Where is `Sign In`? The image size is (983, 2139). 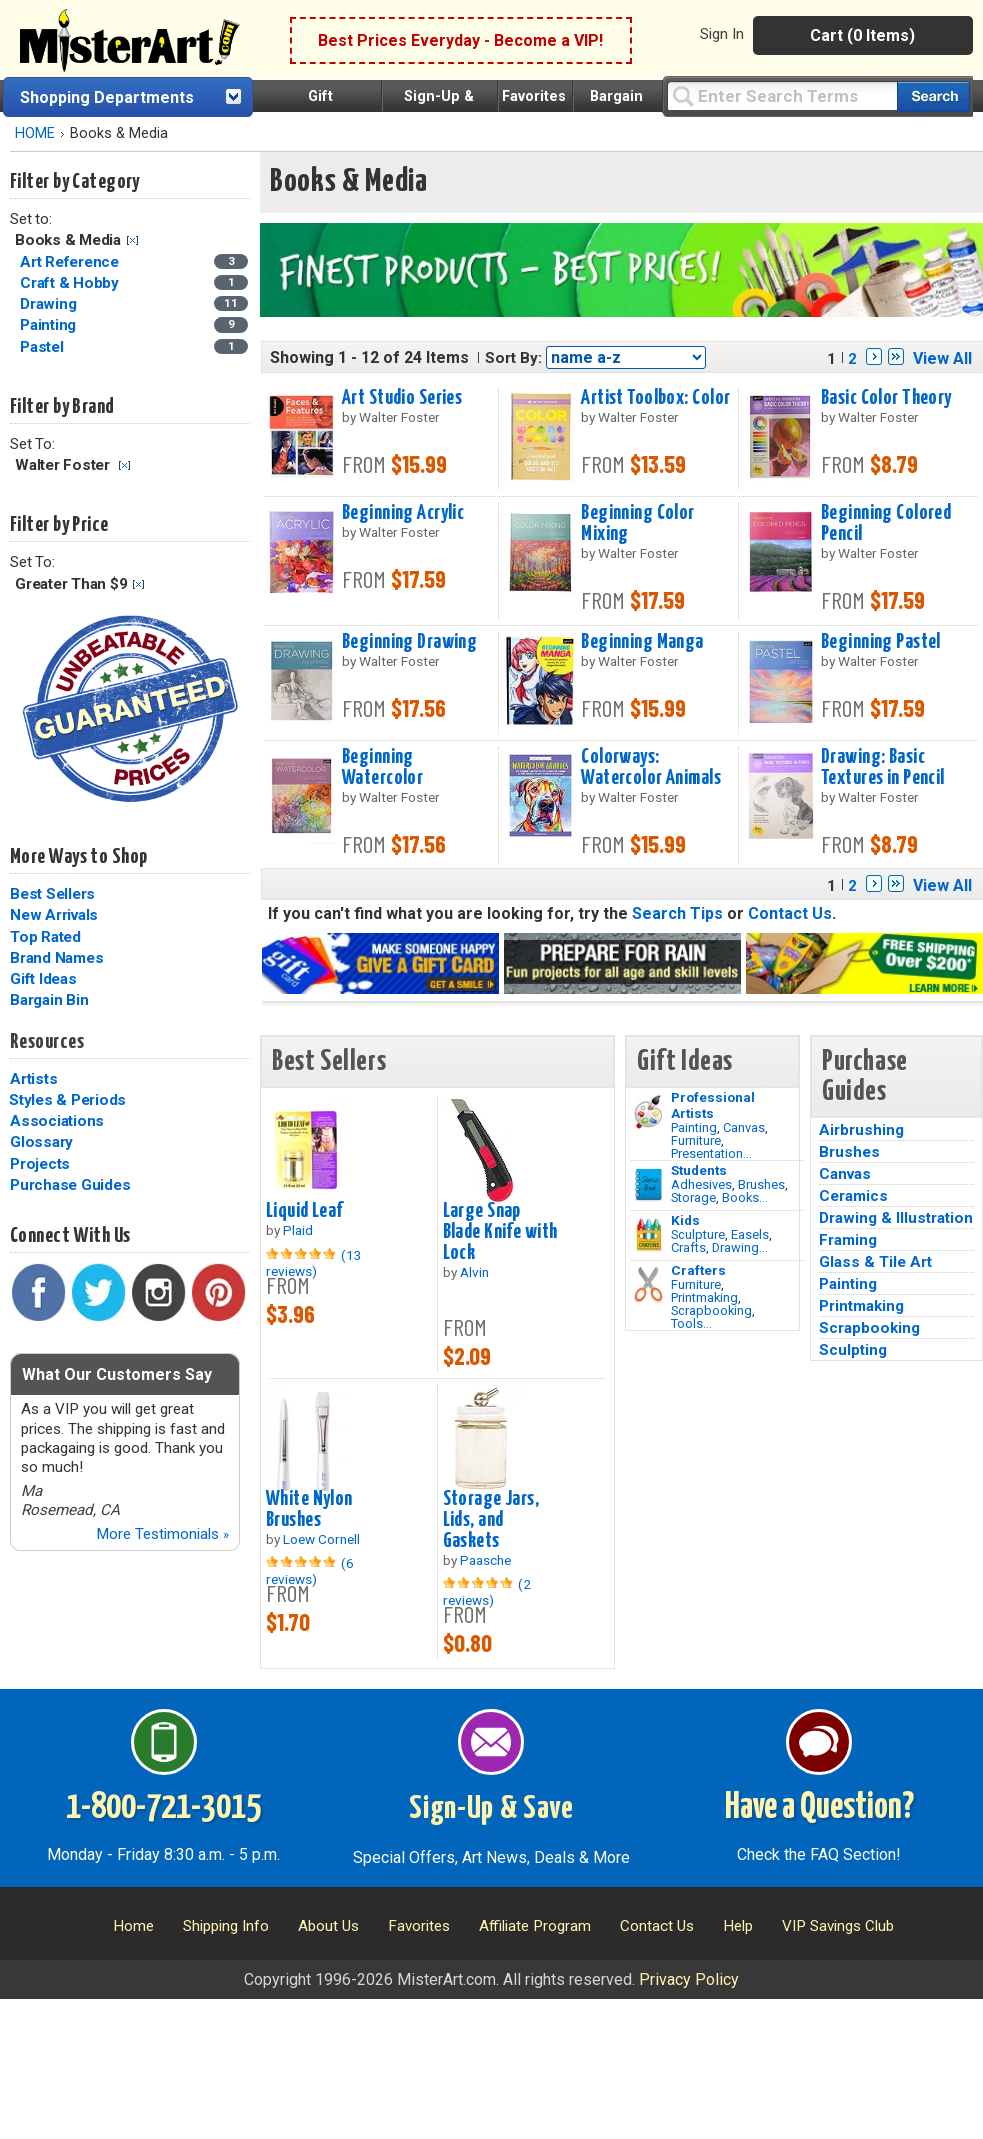
Sign In is located at coordinates (722, 34).